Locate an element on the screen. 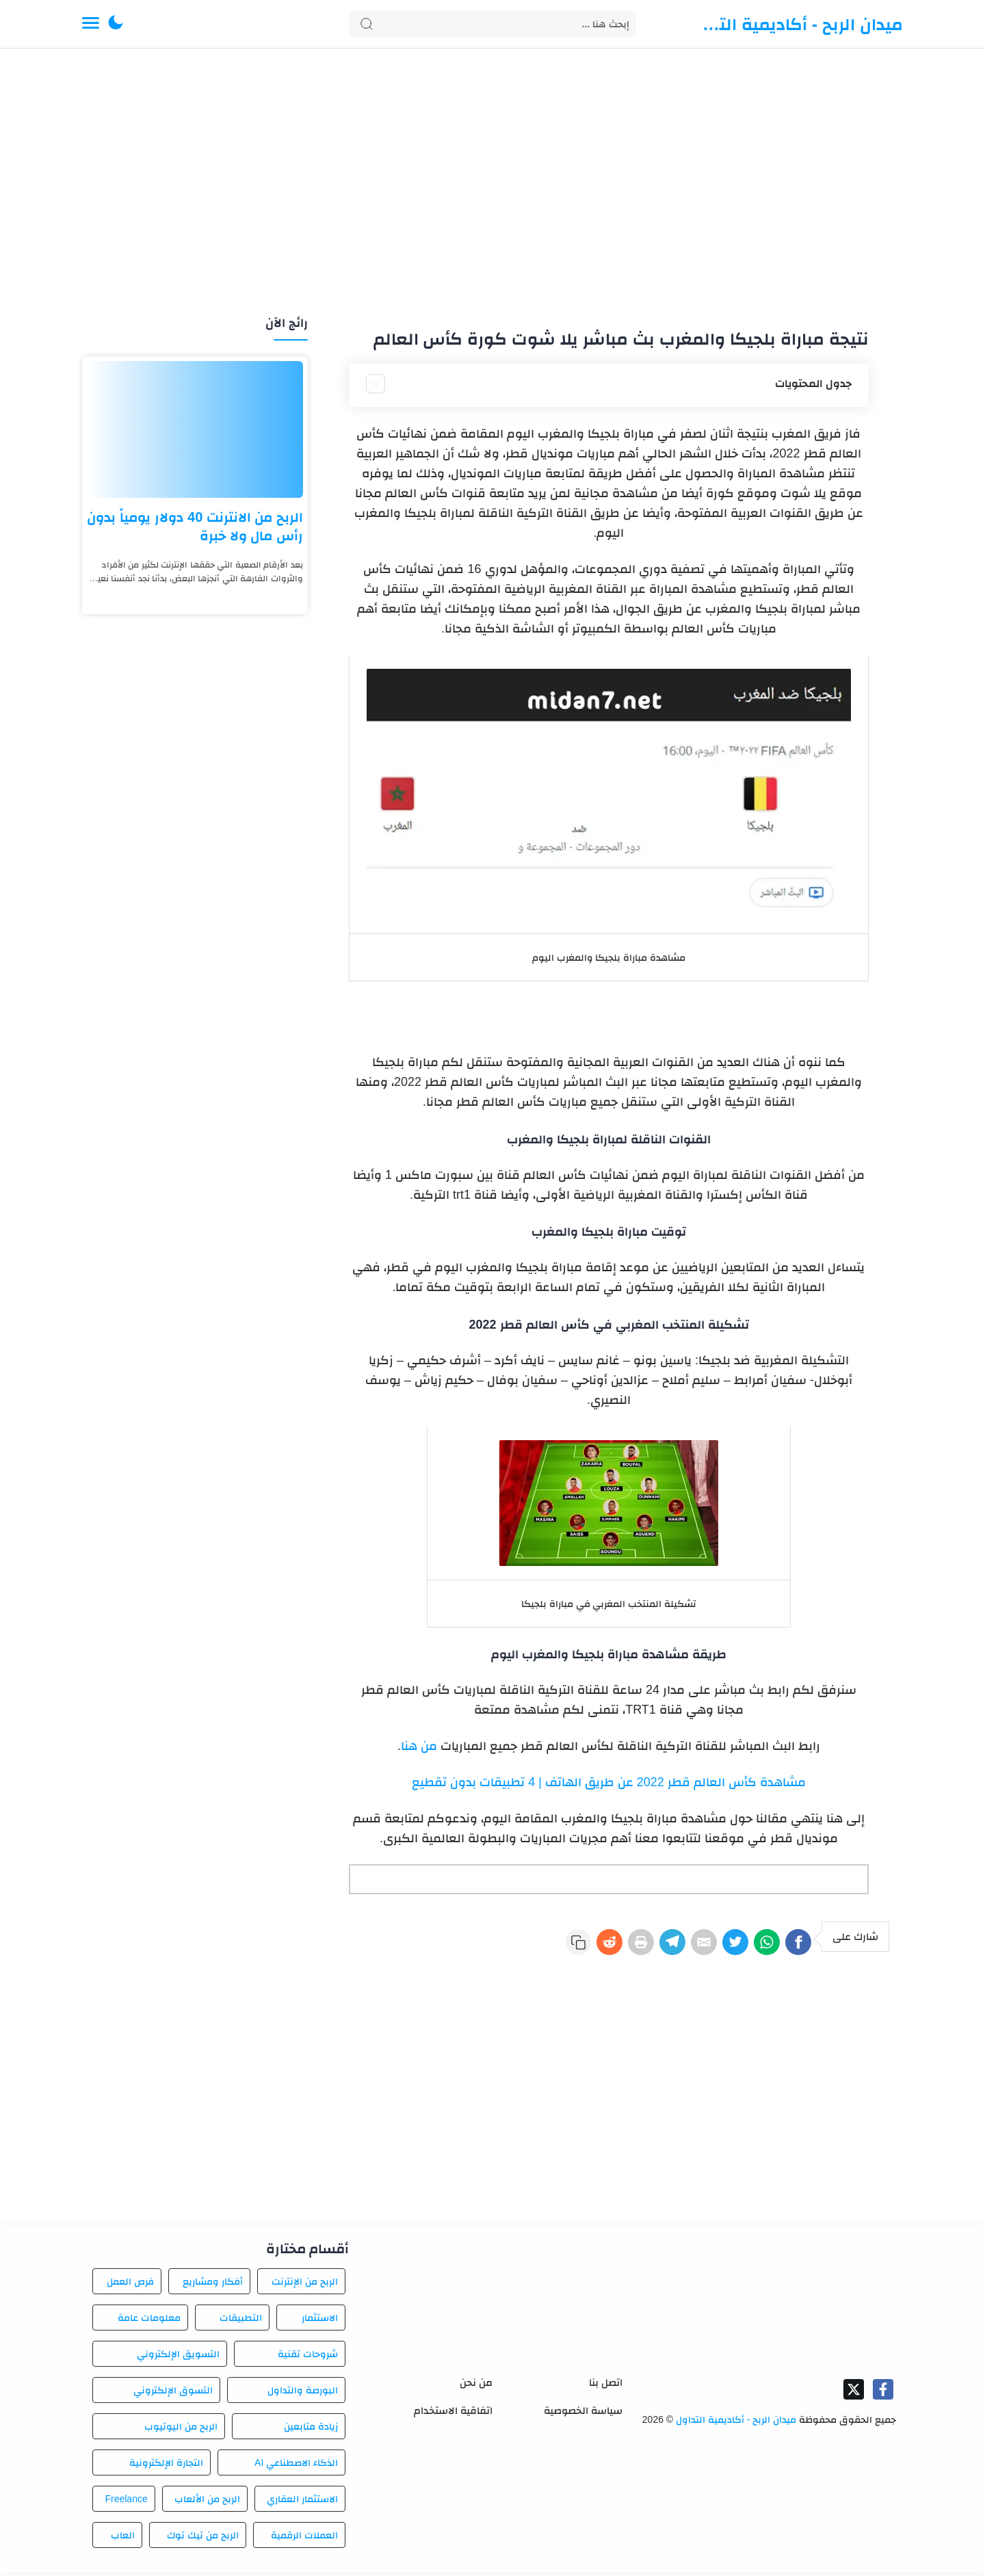 This screenshot has height=2576, width=985. التسوق الإلكتروني is located at coordinates (173, 2394).